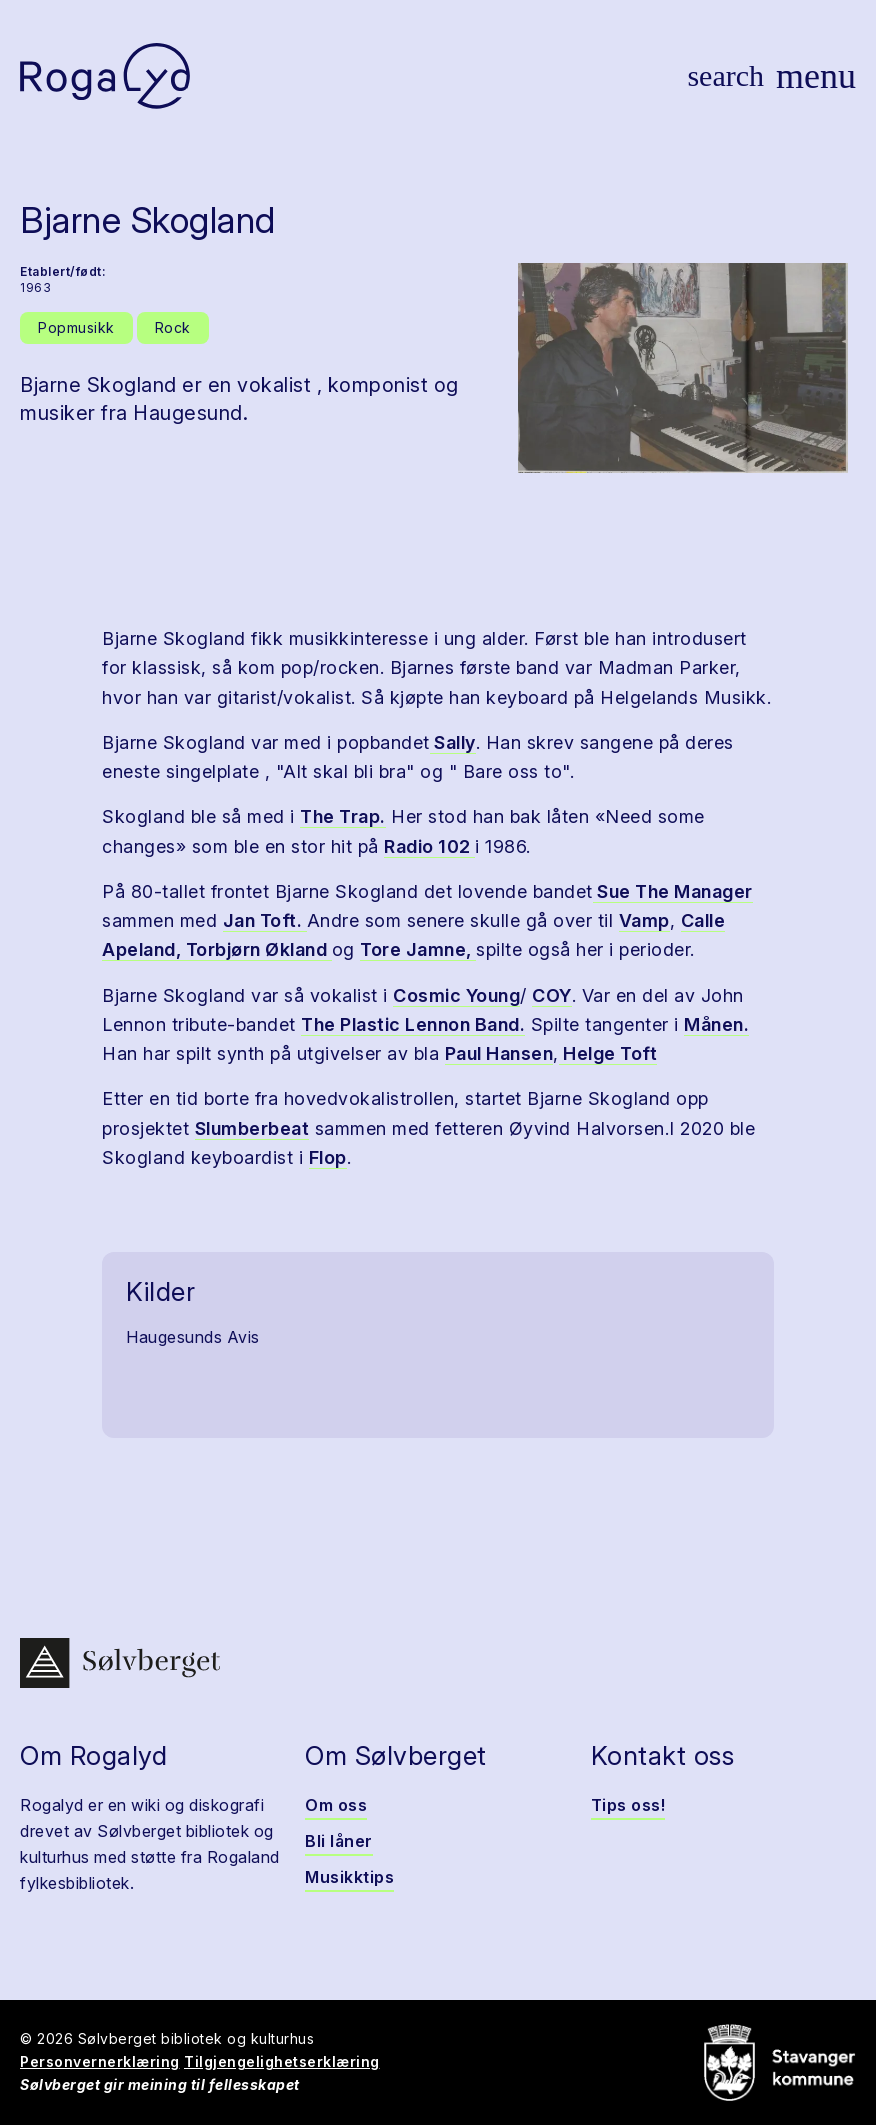 Image resolution: width=876 pixels, height=2125 pixels. What do you see at coordinates (816, 76) in the screenshot?
I see `[Vis meny]` at bounding box center [816, 76].